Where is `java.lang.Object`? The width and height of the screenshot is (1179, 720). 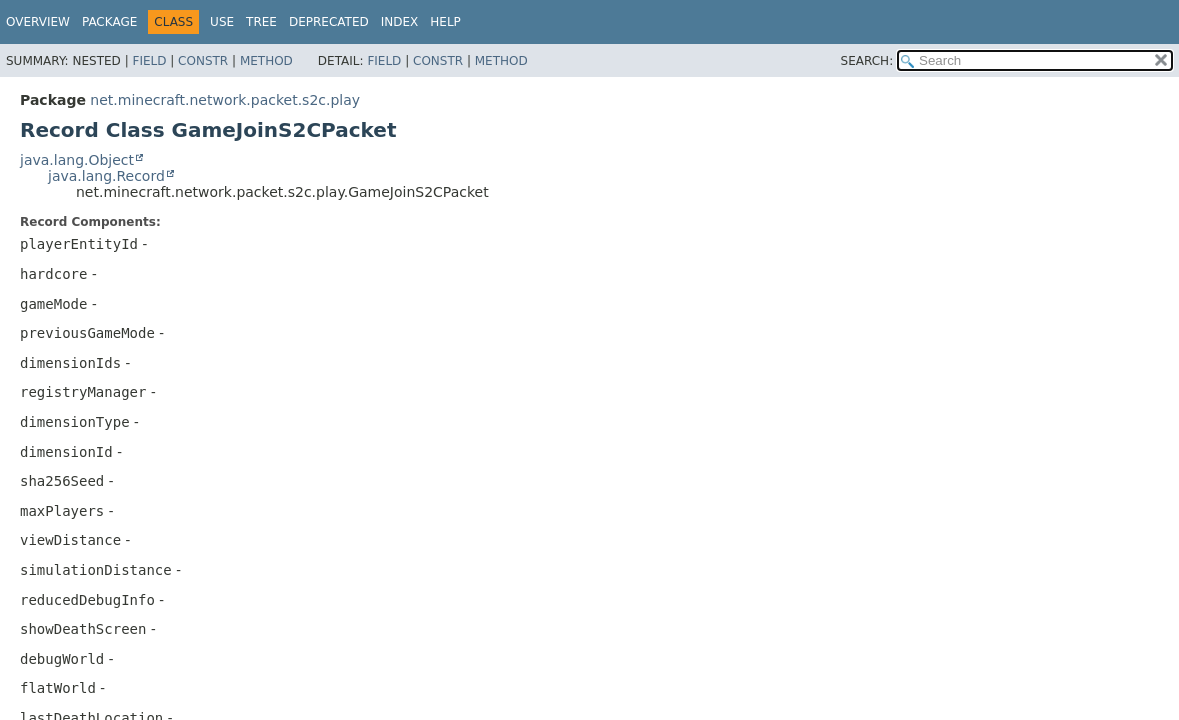
java.lang.Object is located at coordinates (77, 160).